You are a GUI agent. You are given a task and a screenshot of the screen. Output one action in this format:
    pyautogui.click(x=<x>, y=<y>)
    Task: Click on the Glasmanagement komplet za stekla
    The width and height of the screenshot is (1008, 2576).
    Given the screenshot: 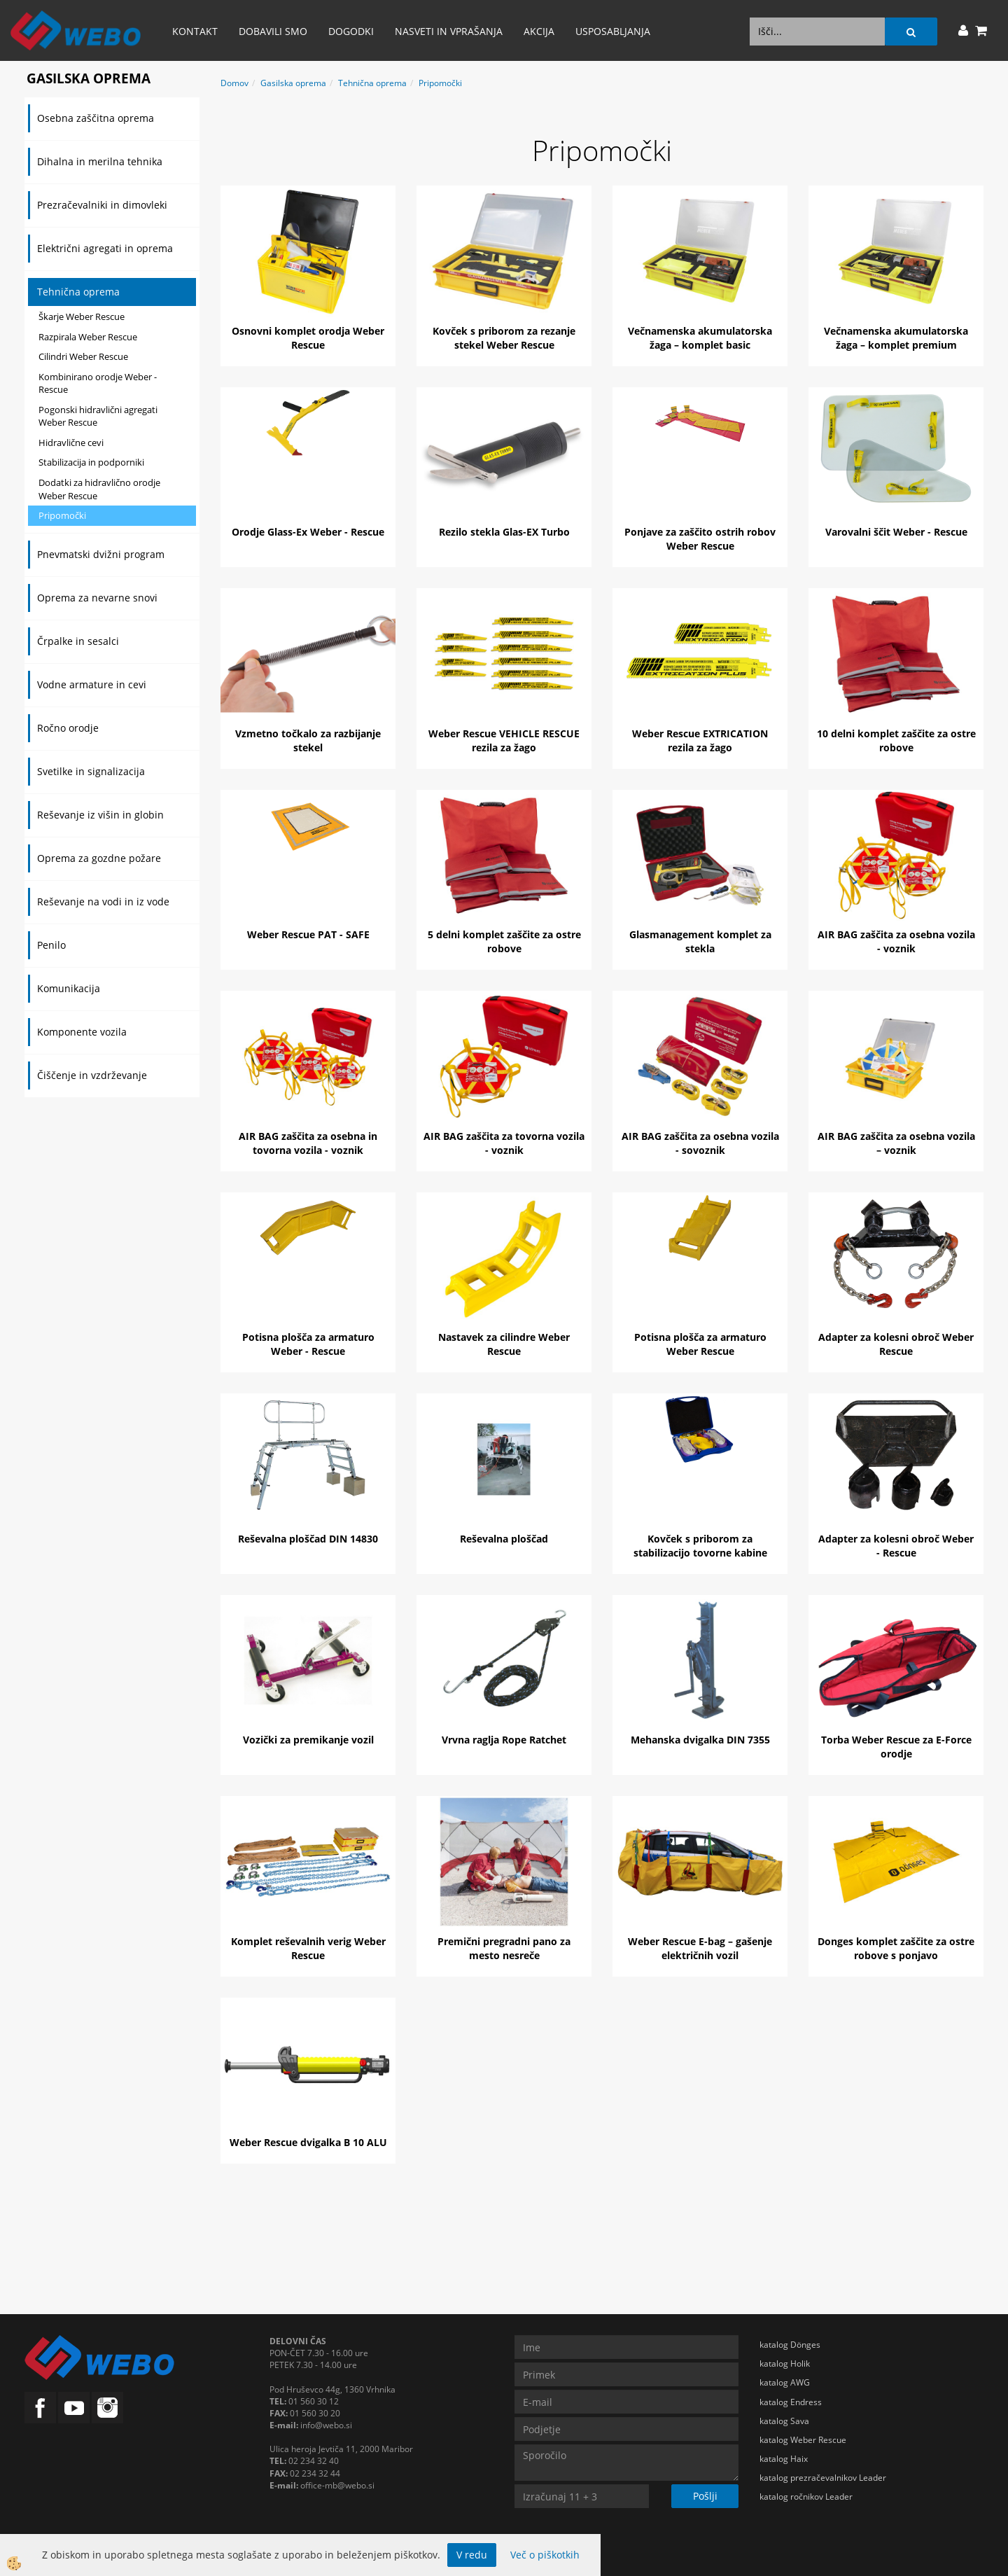 What is the action you would take?
    pyautogui.click(x=700, y=941)
    